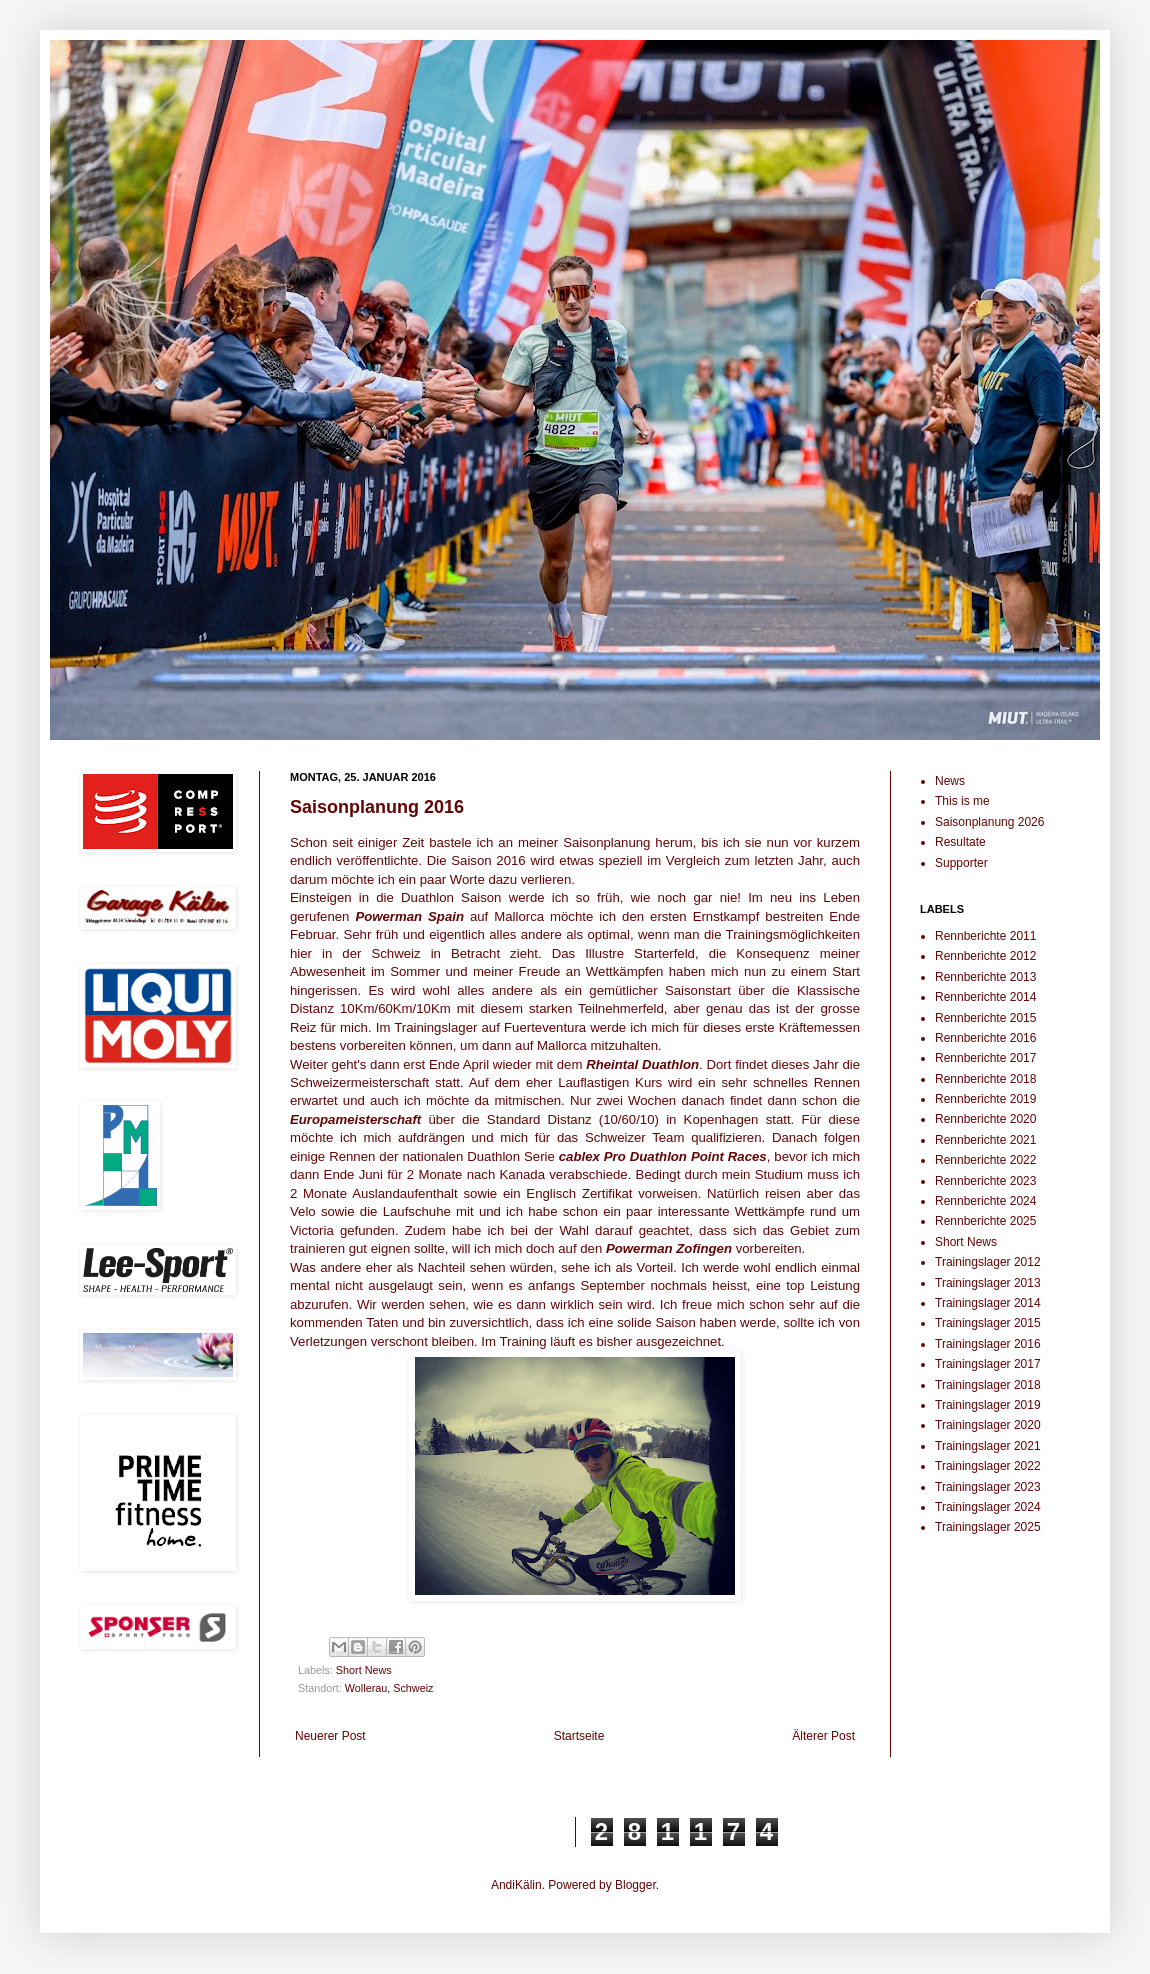 The height and width of the screenshot is (1974, 1150). Describe the element at coordinates (985, 977) in the screenshot. I see `Rennberichte 2013` at that location.